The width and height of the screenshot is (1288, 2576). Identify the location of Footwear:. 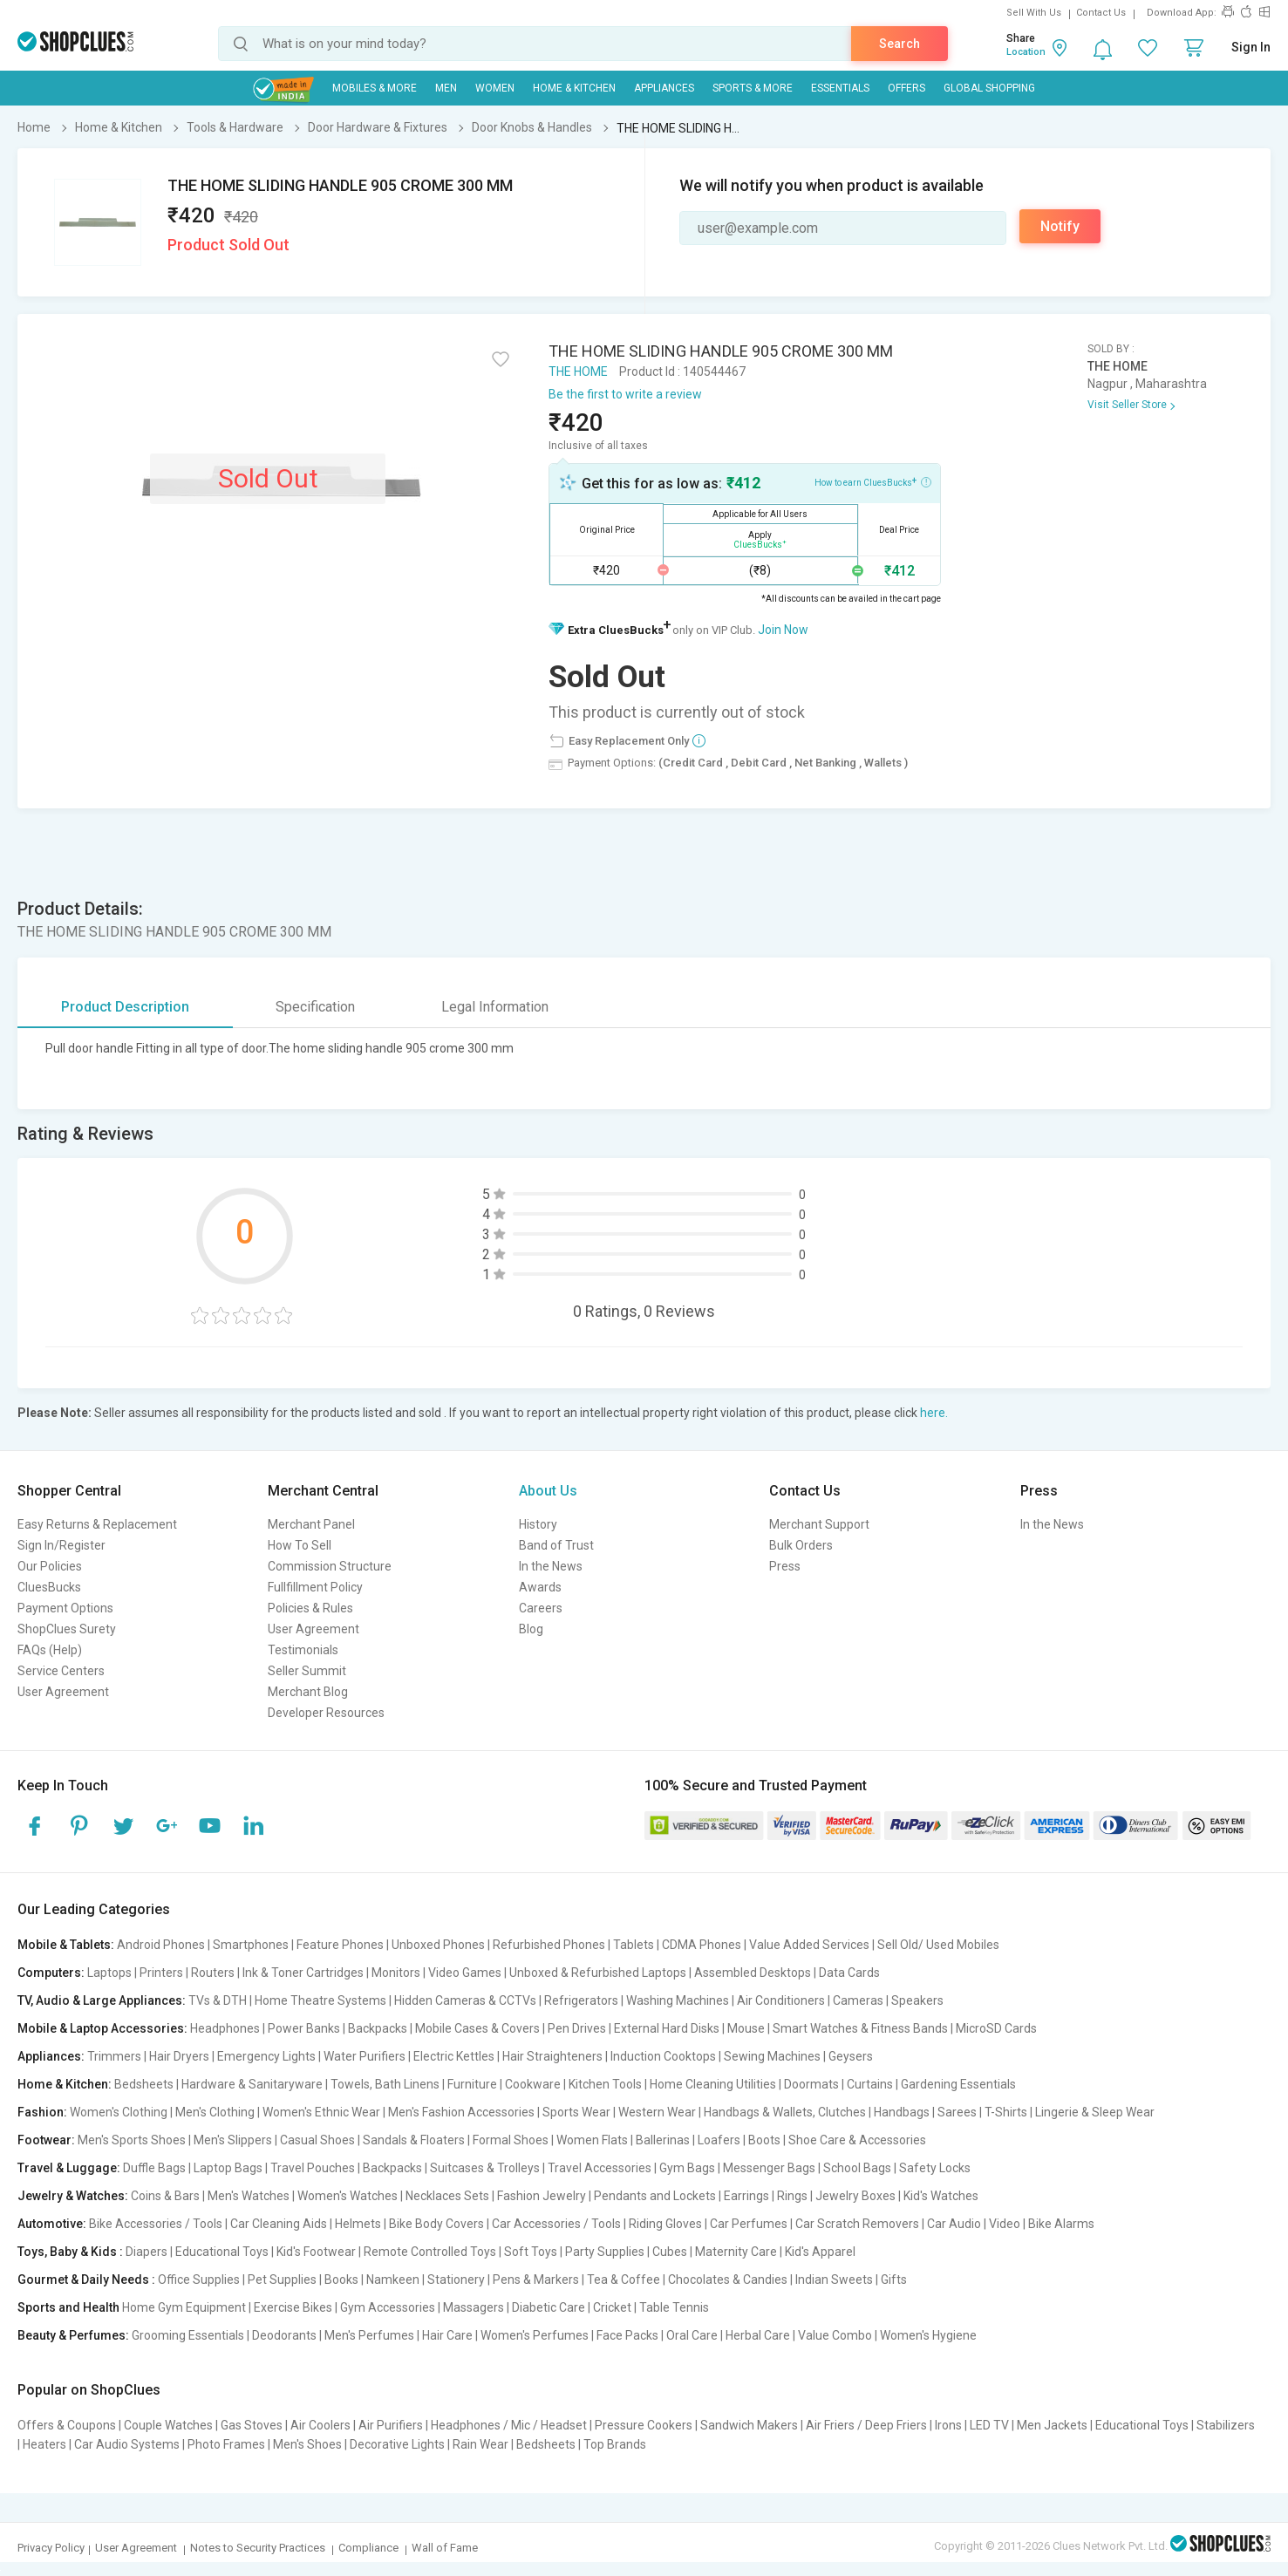
(46, 2140).